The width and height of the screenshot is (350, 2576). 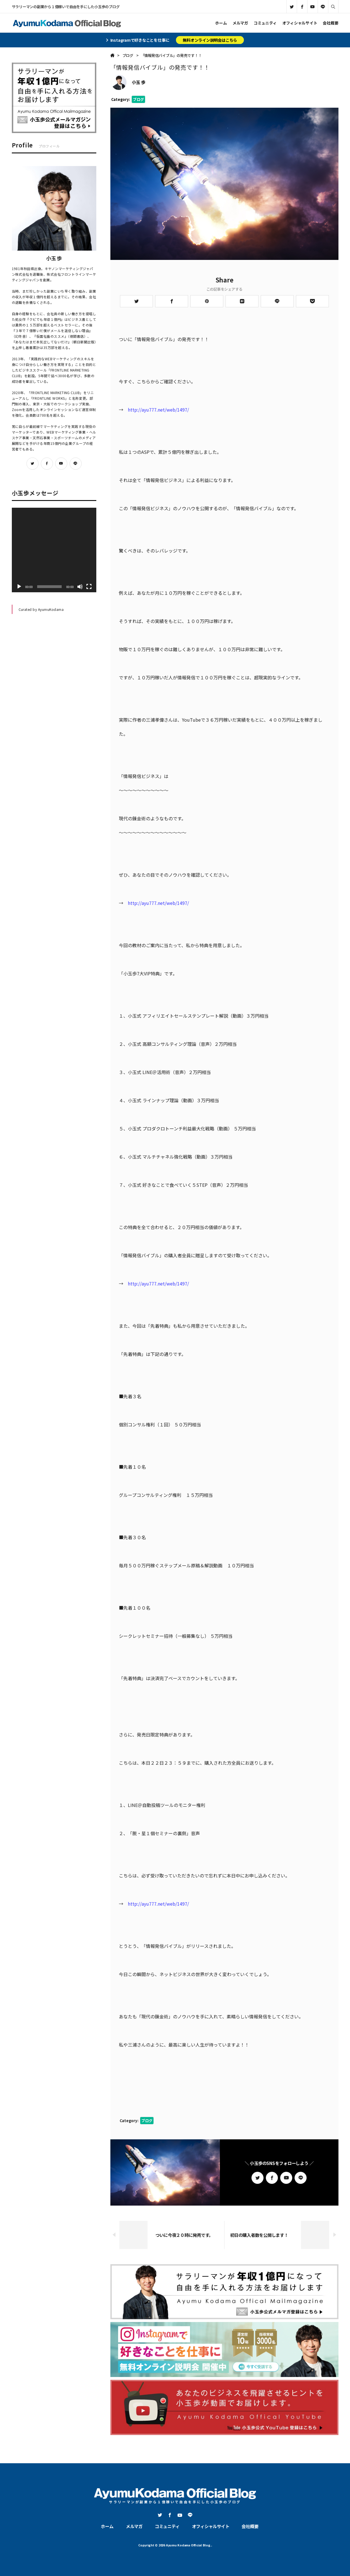 What do you see at coordinates (221, 23) in the screenshot?
I see `ホーム` at bounding box center [221, 23].